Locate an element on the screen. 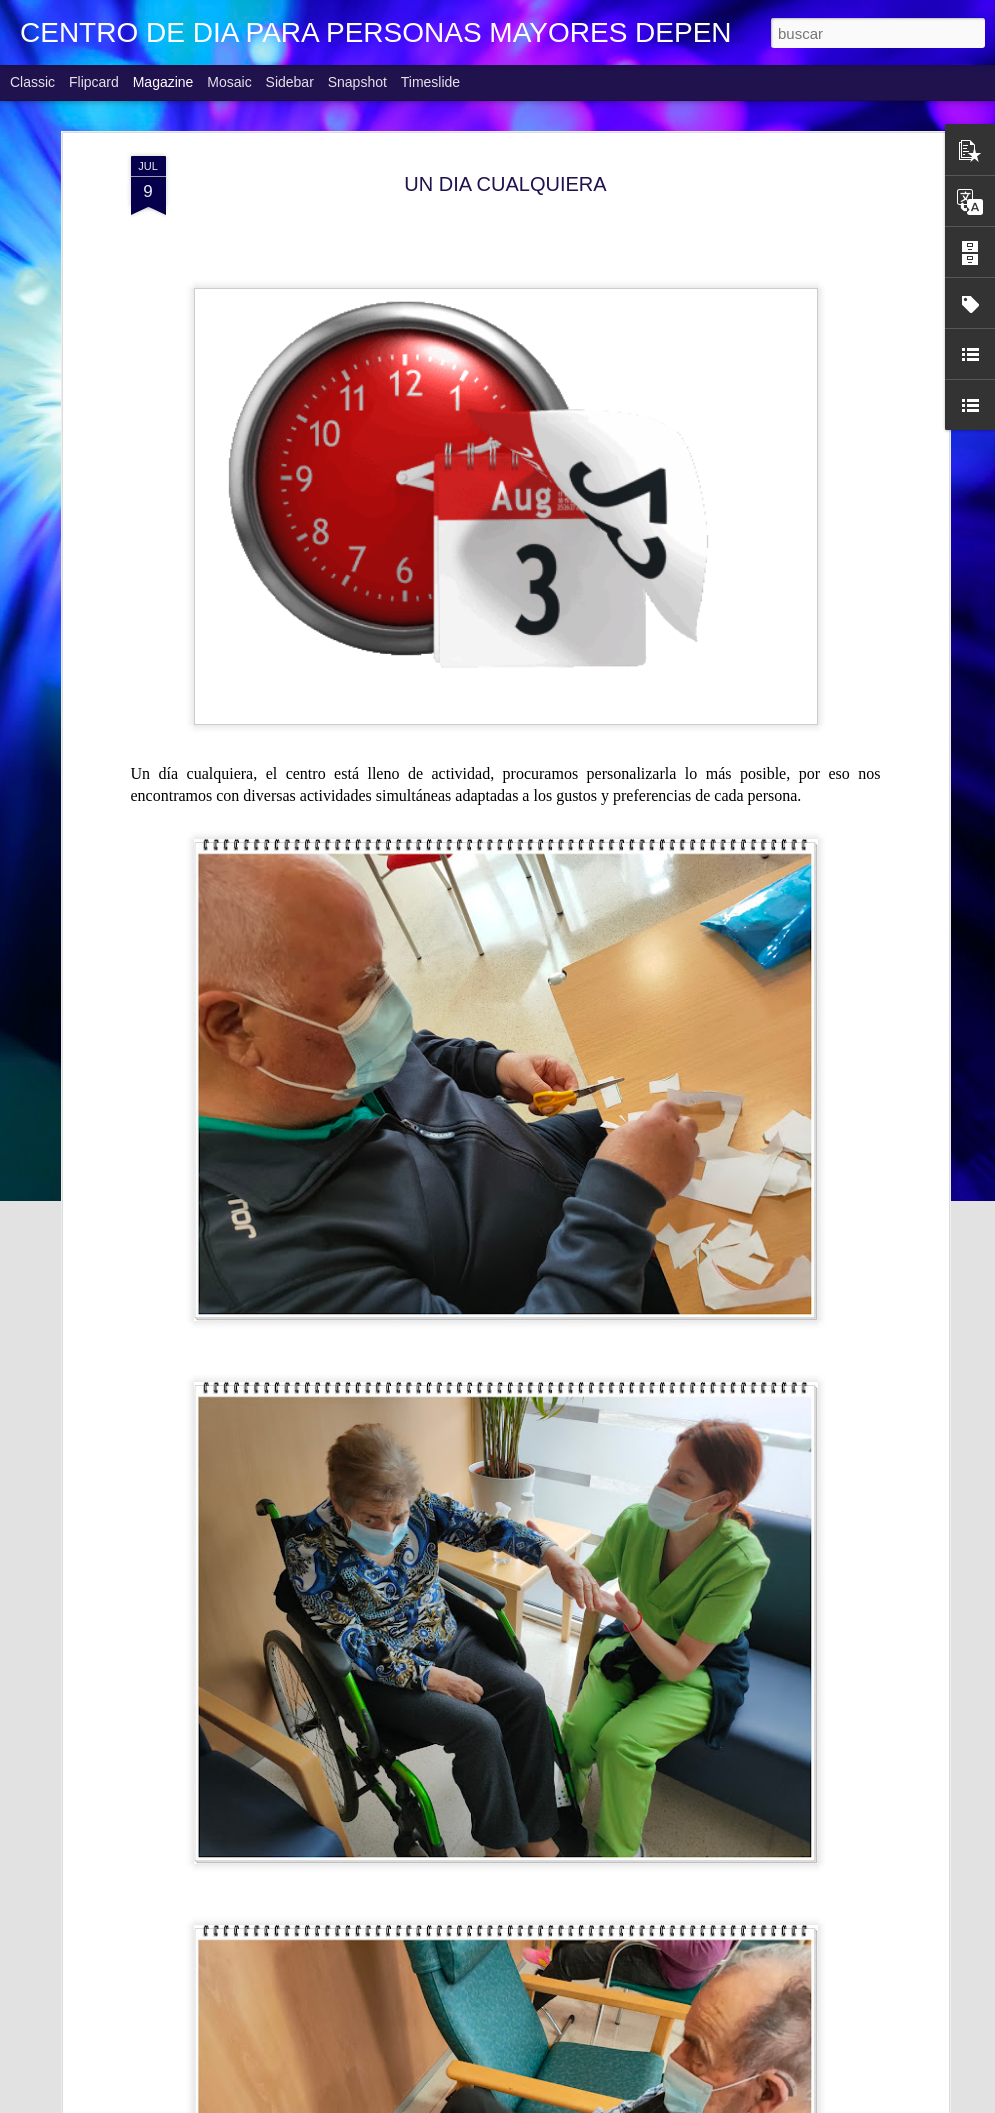  Timeslide is located at coordinates (430, 82).